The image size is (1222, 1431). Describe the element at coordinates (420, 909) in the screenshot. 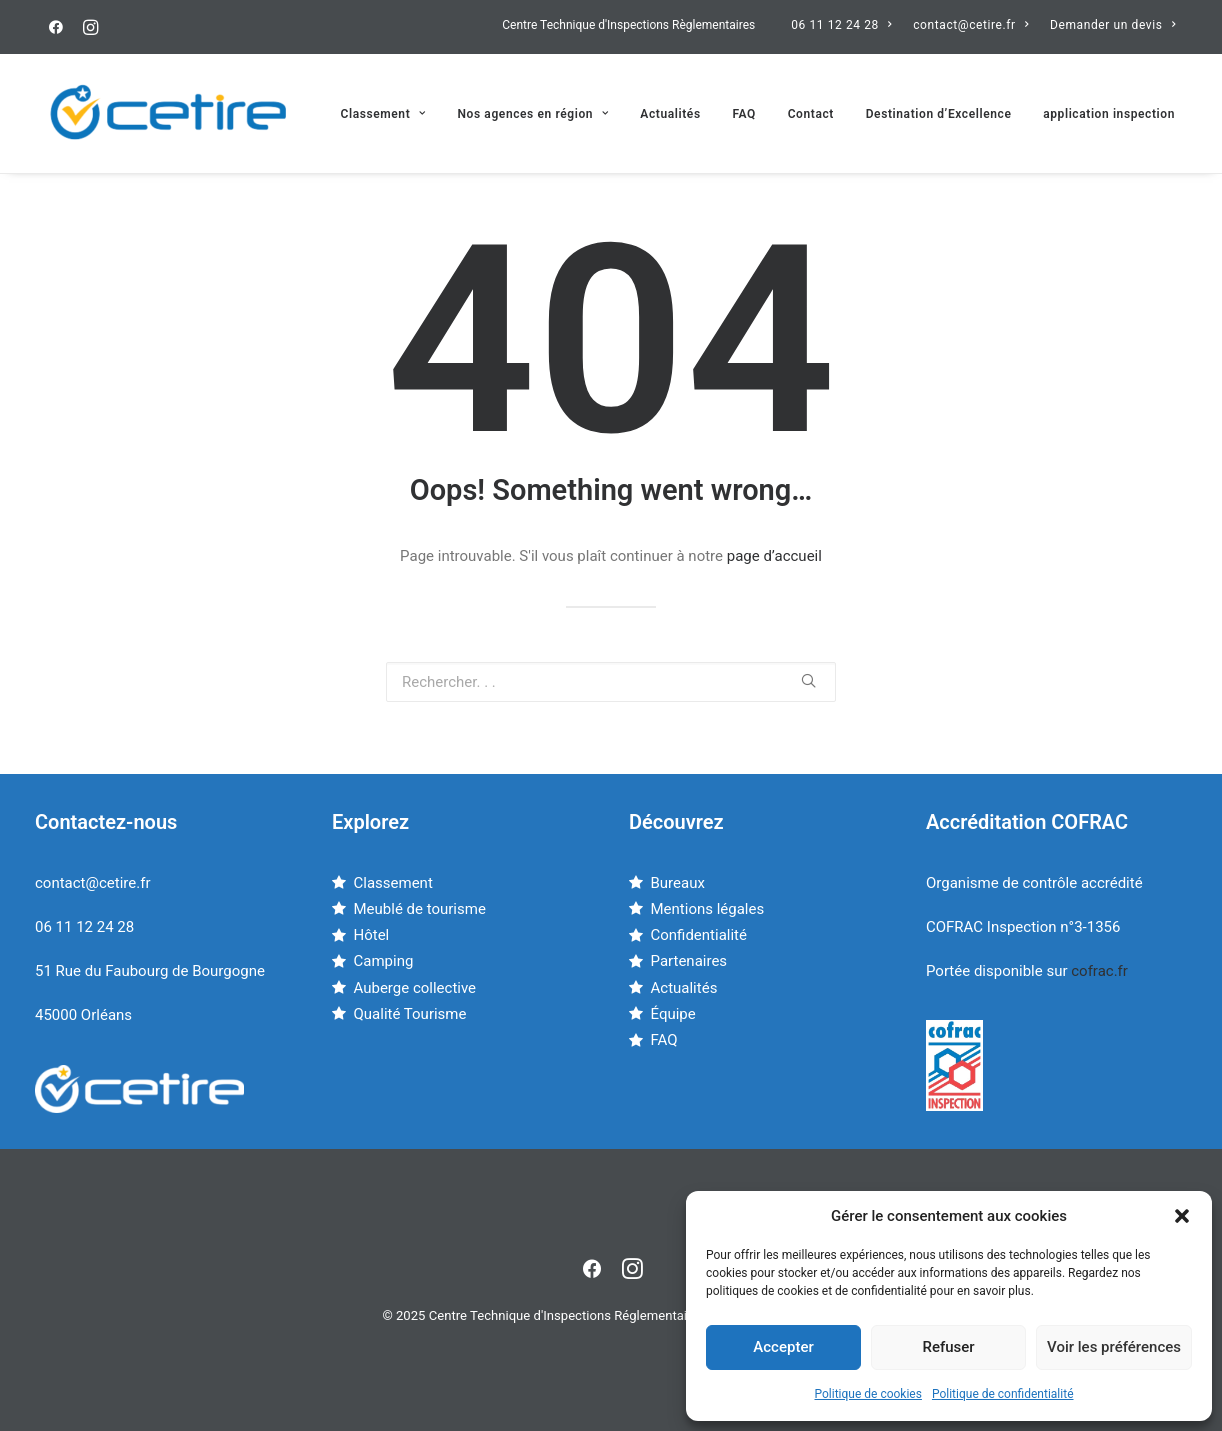

I see `Meublé de tourisme` at that location.